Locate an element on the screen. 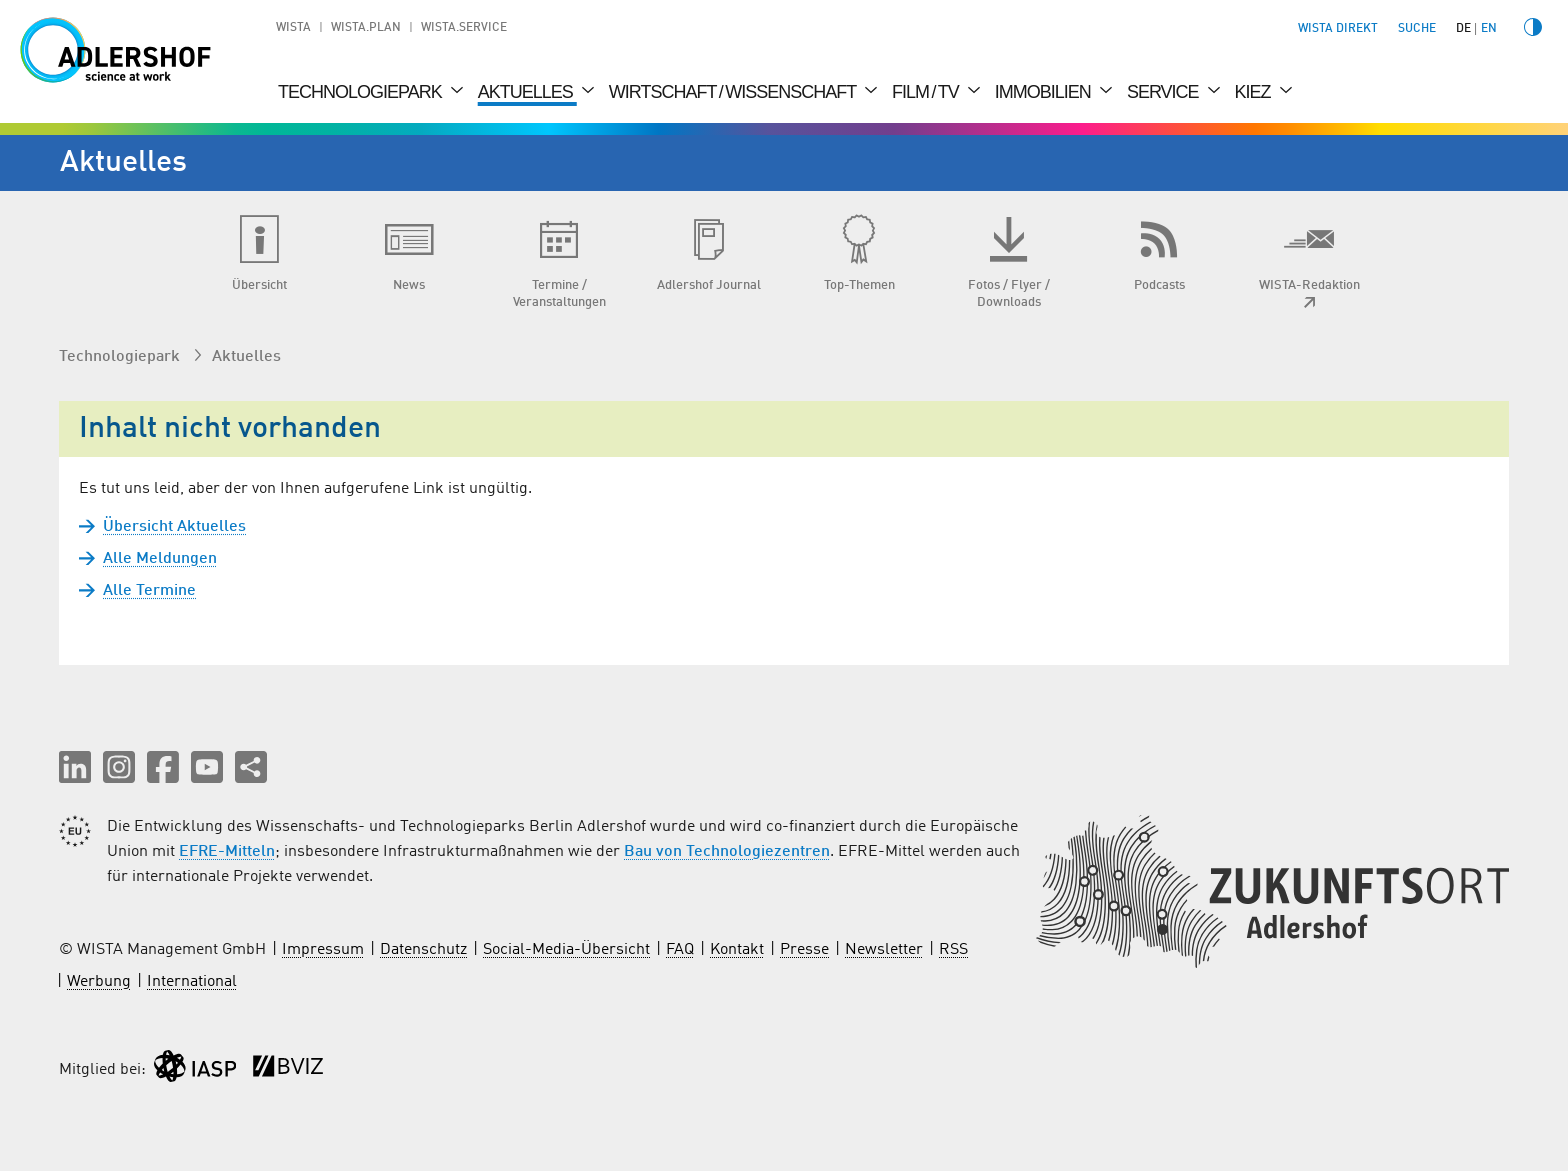 This screenshot has height=1171, width=1568. RSS is located at coordinates (953, 950).